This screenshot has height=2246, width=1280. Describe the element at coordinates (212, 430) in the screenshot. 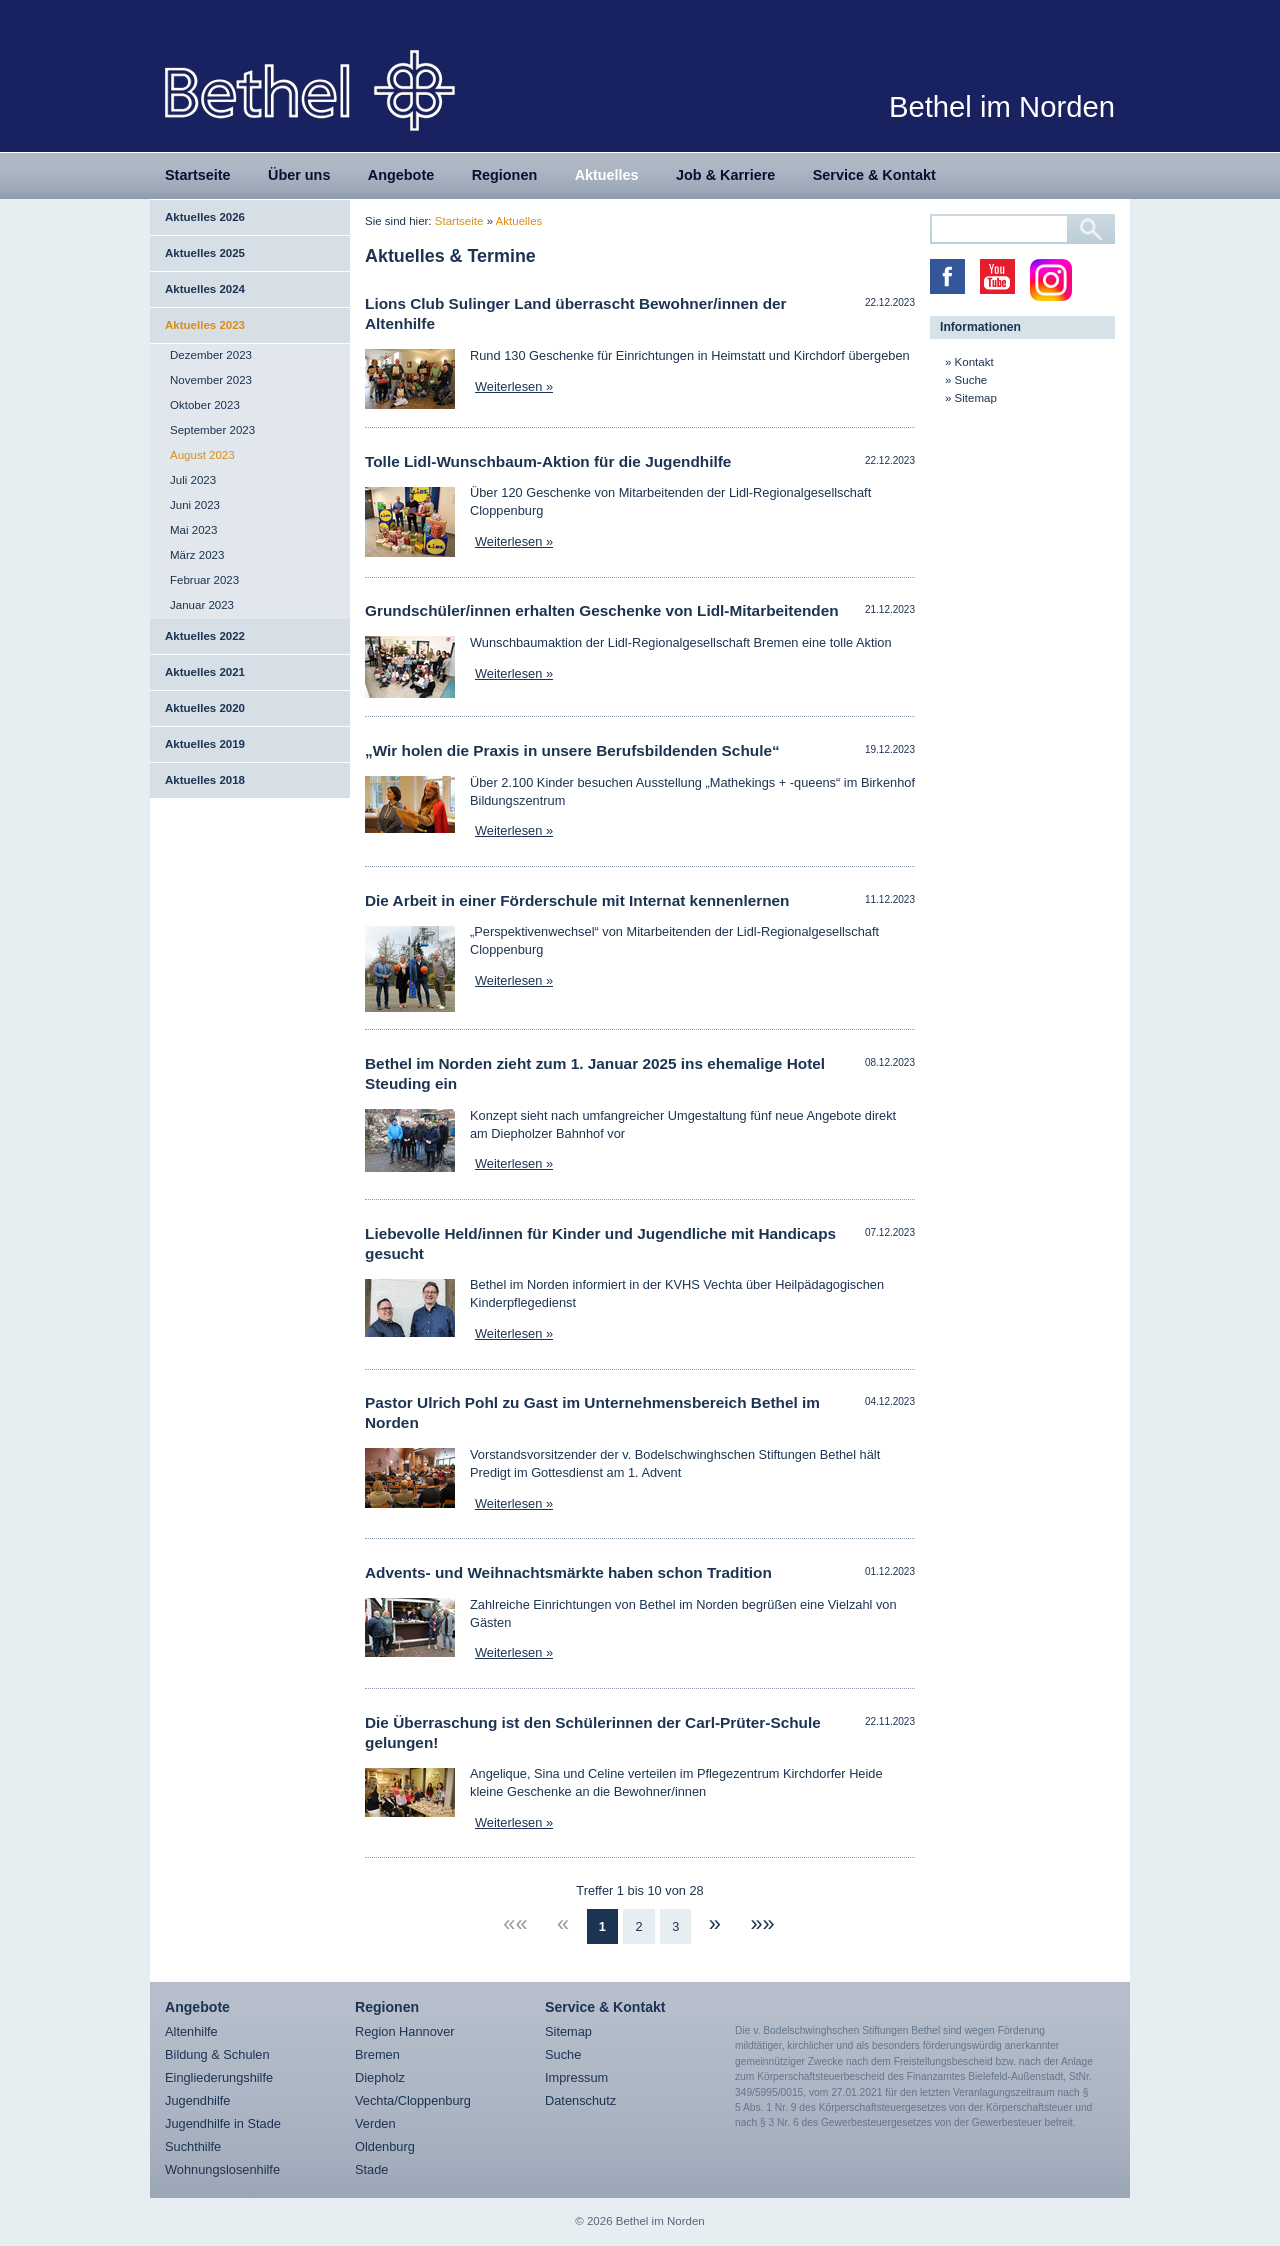

I see `September 2023` at that location.